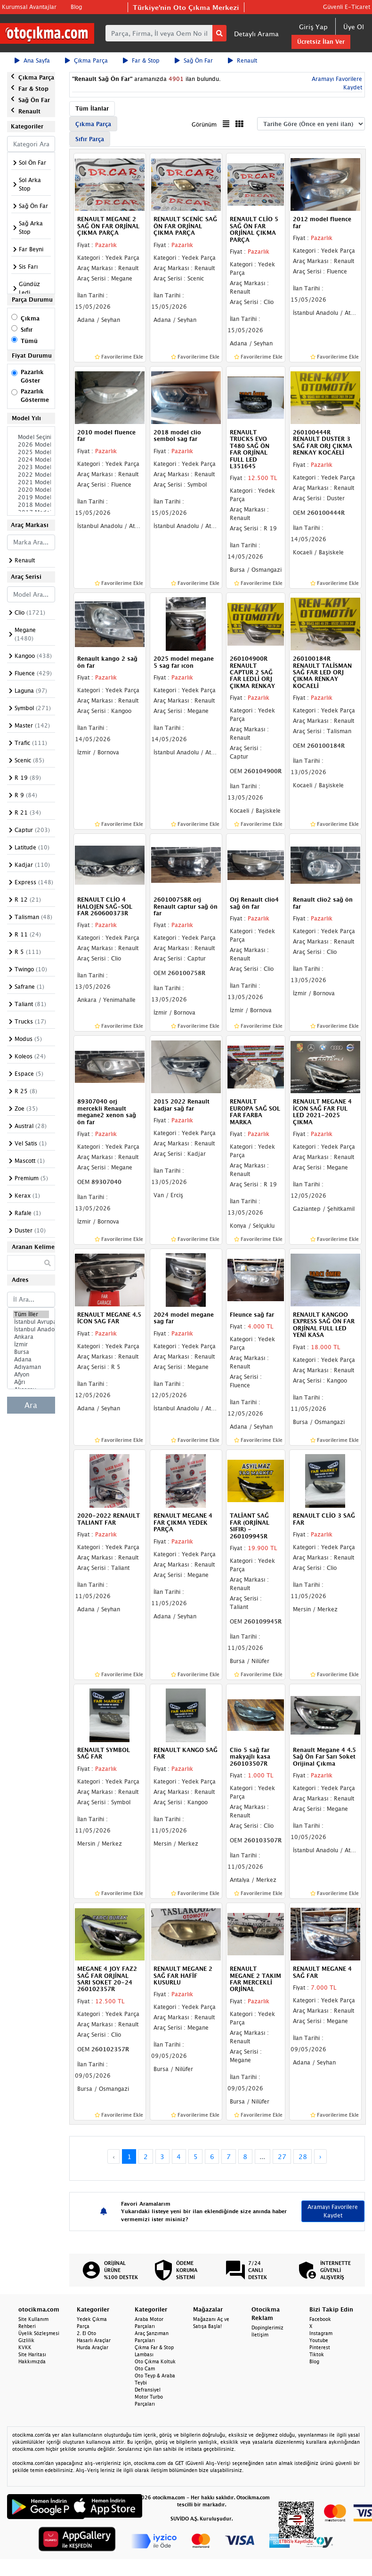 The height and width of the screenshot is (2576, 372). I want to click on Tümü, so click(29, 340).